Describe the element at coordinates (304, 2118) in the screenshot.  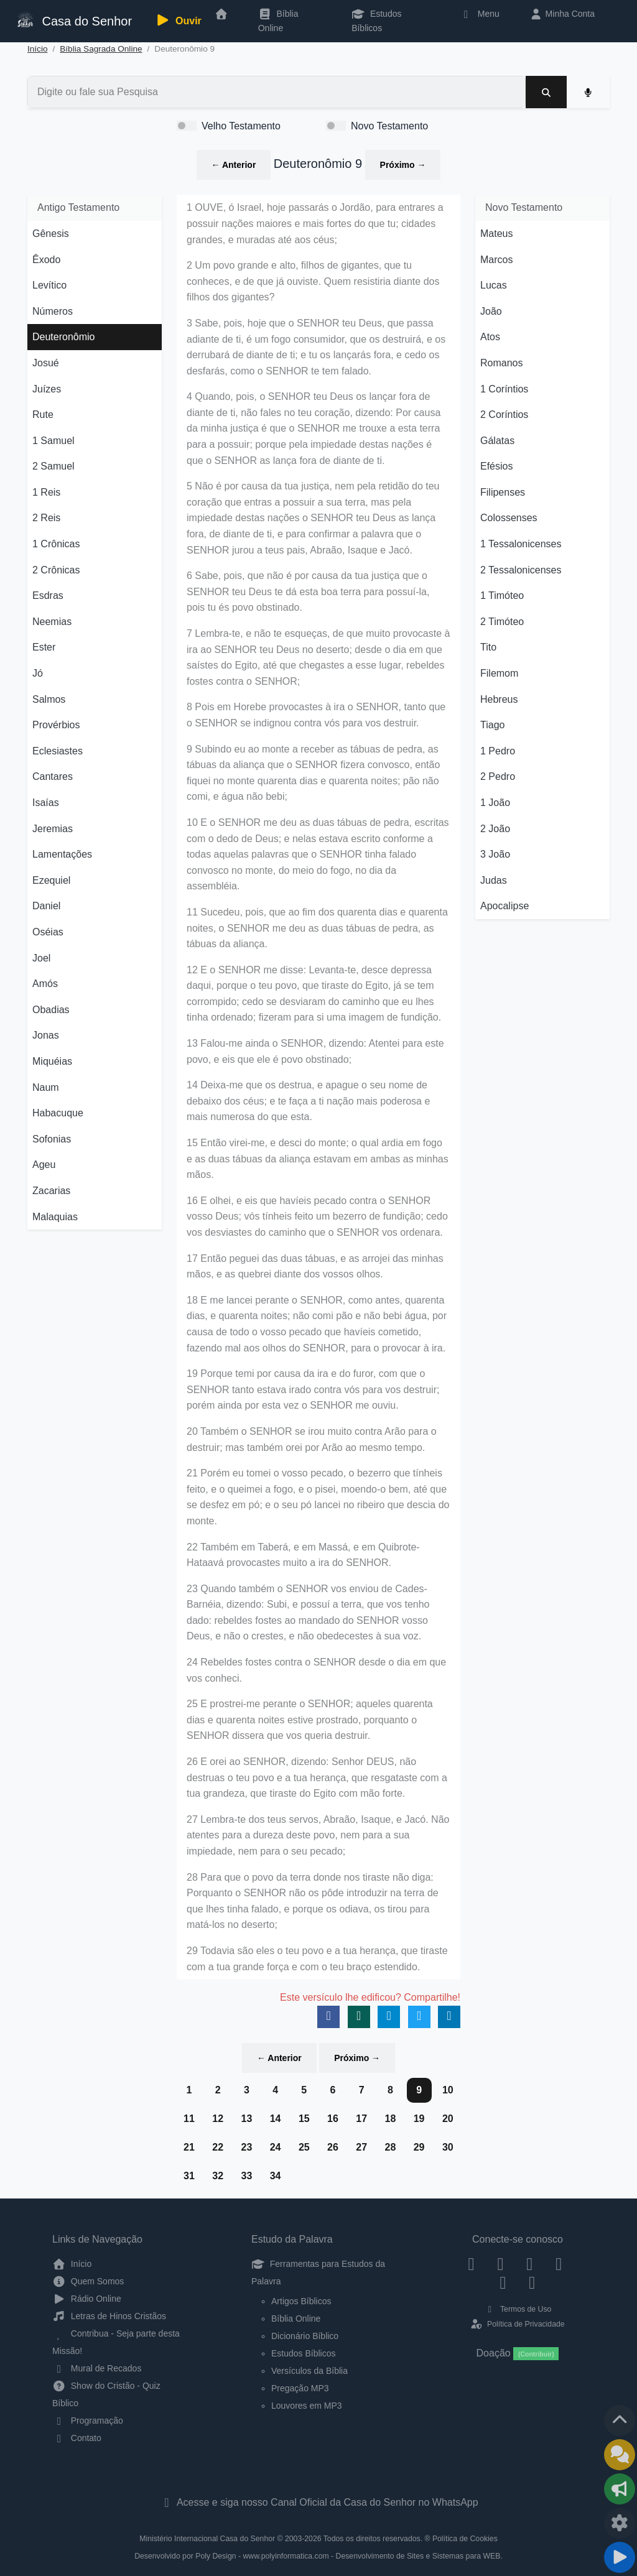
I see `15` at that location.